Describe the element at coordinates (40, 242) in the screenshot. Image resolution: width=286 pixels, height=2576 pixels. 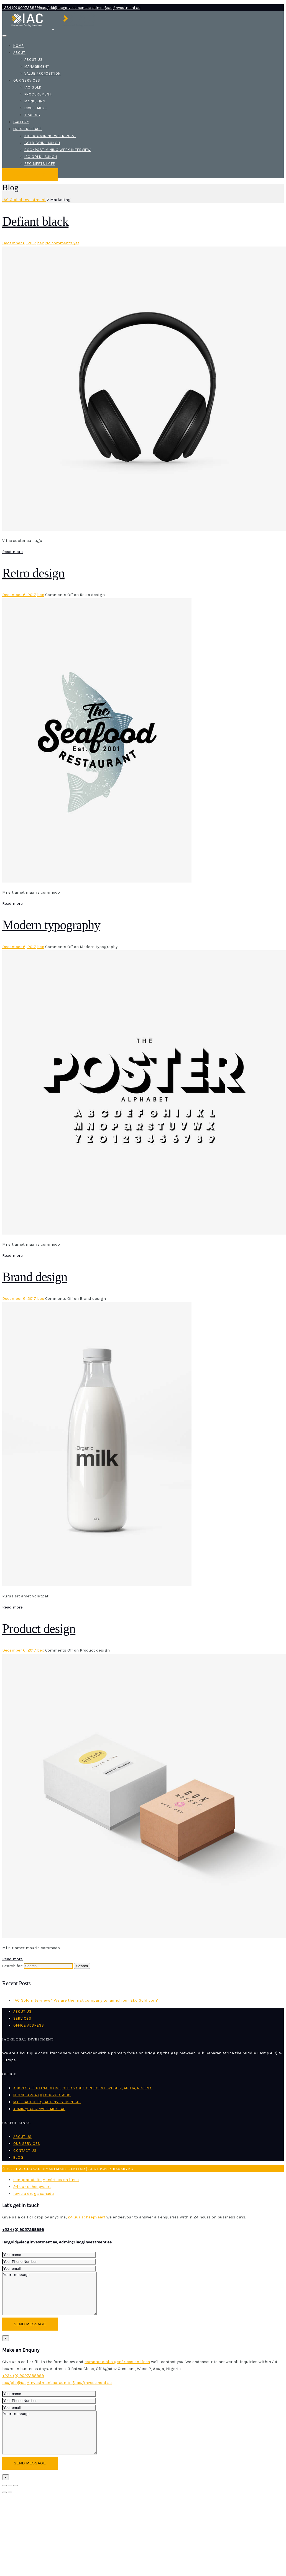
I see `bex` at that location.